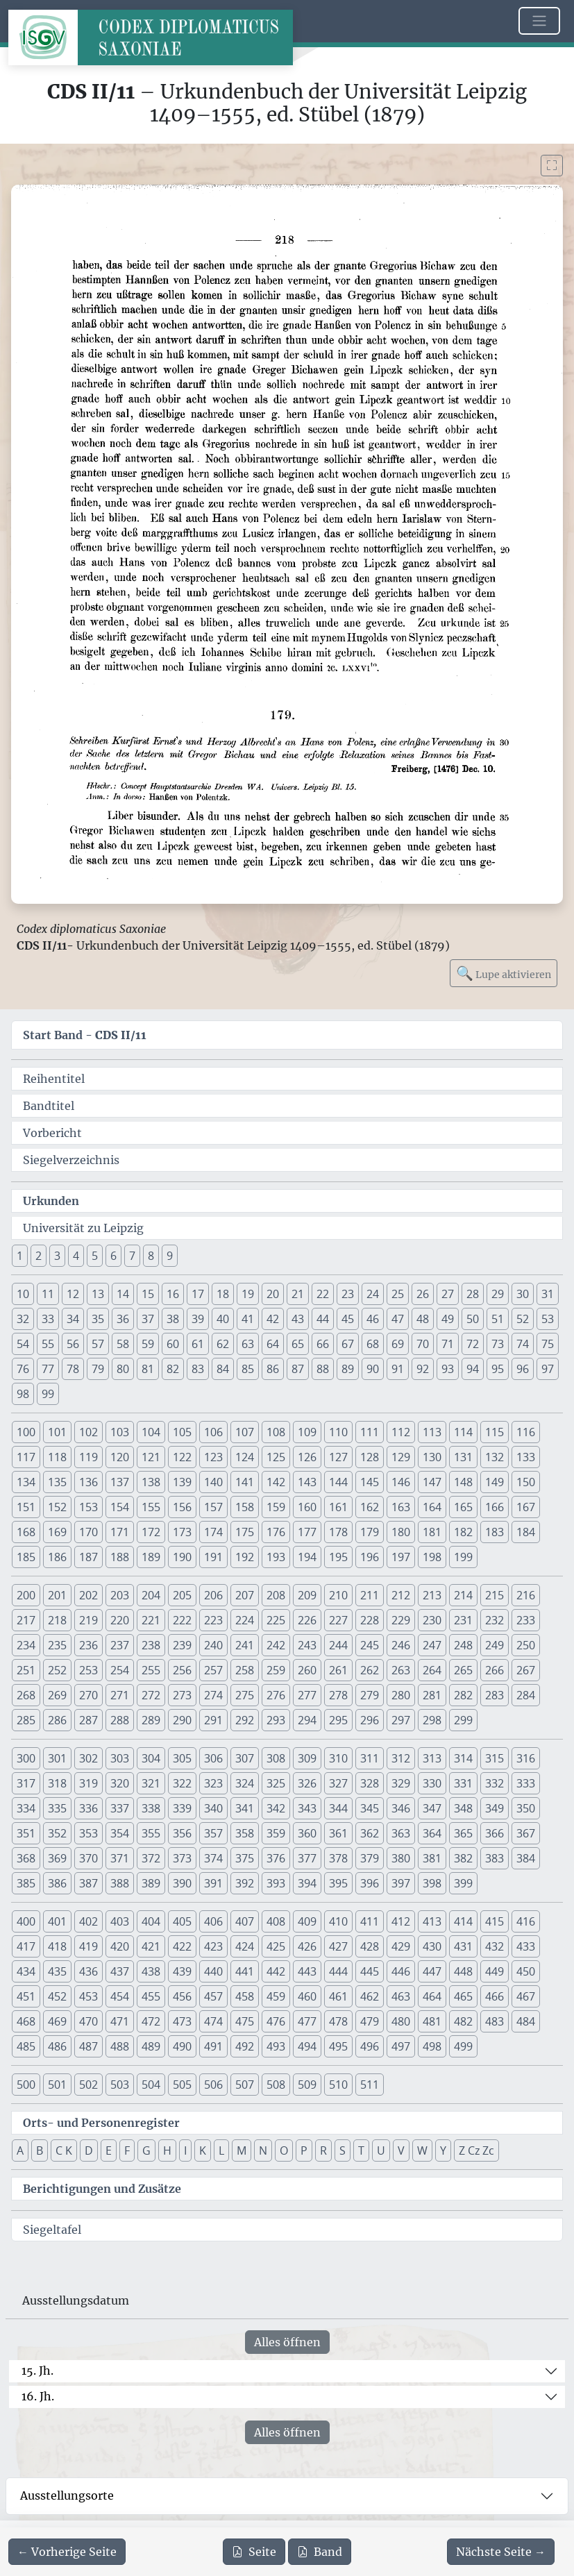 This screenshot has width=574, height=2576. Describe the element at coordinates (241, 2150) in the screenshot. I see `M [button]` at that location.